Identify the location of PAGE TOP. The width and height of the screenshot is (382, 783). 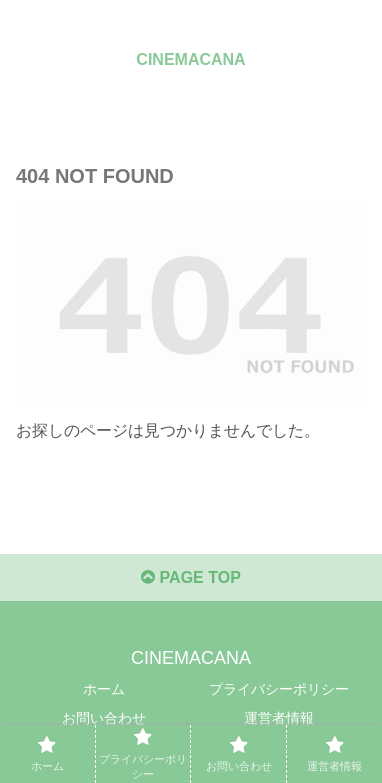
(191, 577).